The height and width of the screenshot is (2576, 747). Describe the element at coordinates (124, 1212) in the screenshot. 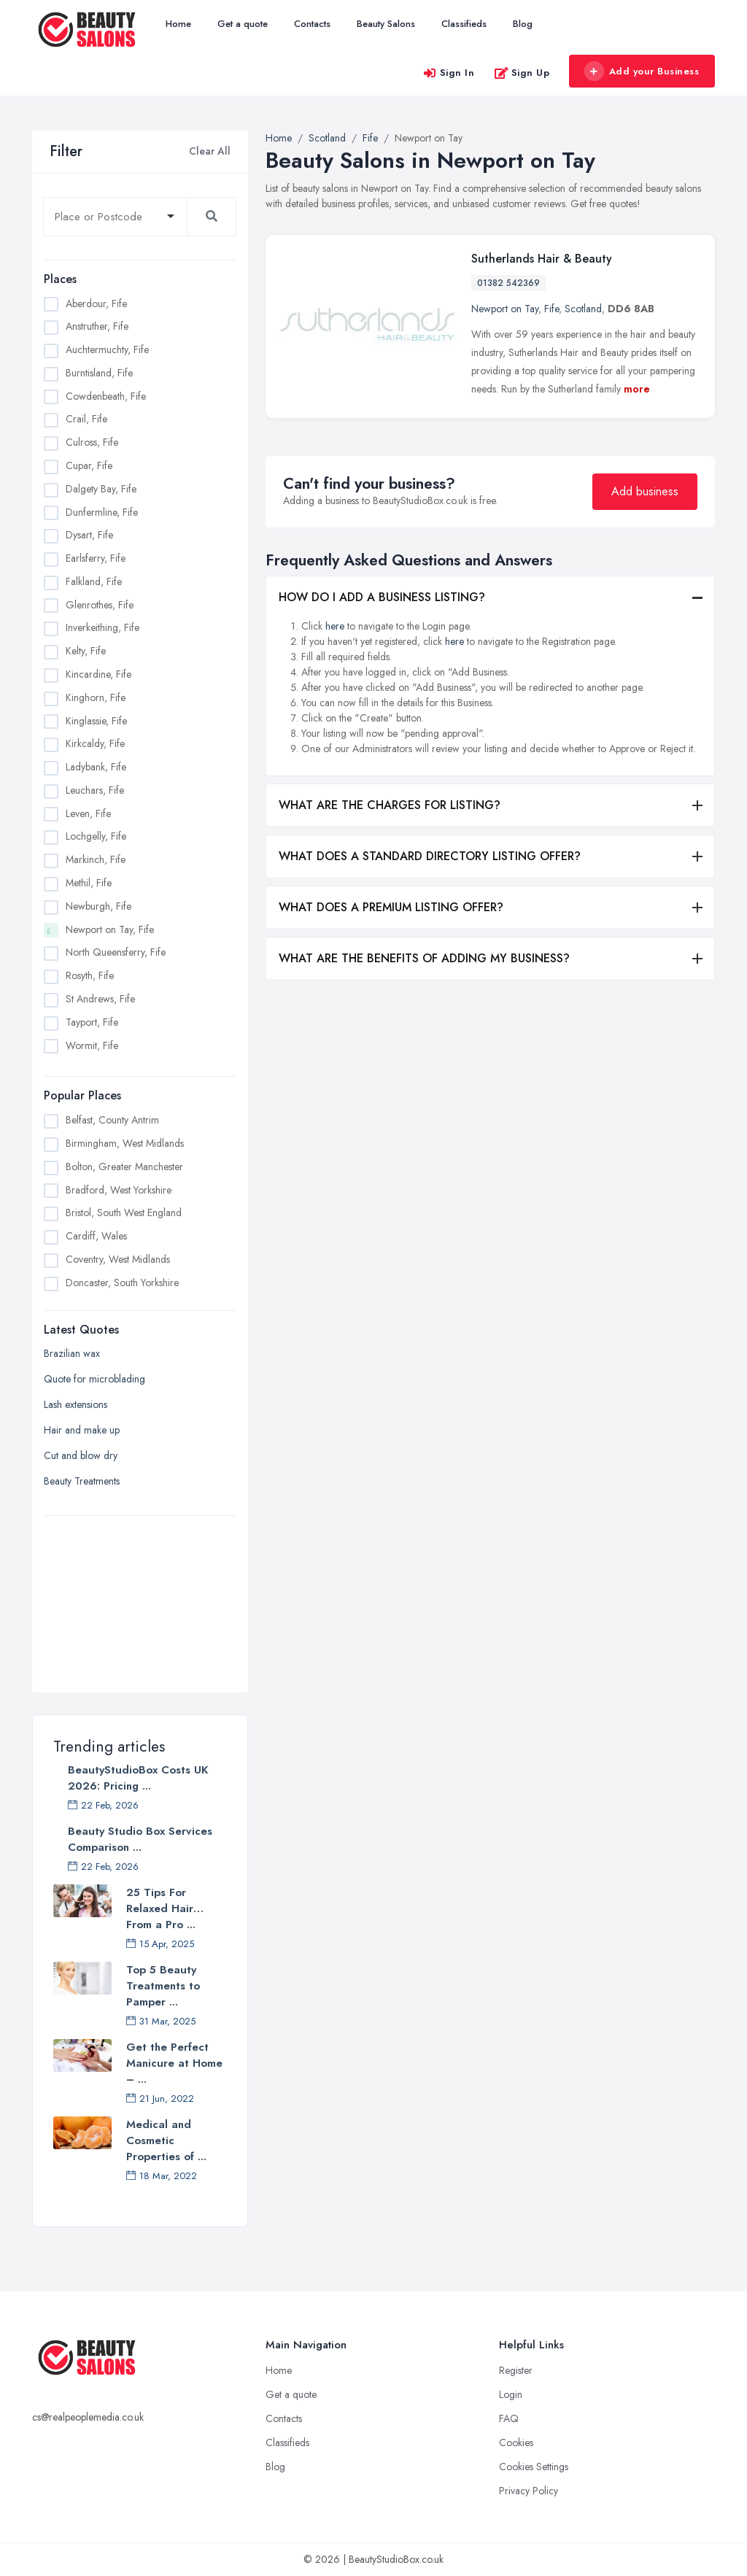

I see `Bristol, South West England` at that location.